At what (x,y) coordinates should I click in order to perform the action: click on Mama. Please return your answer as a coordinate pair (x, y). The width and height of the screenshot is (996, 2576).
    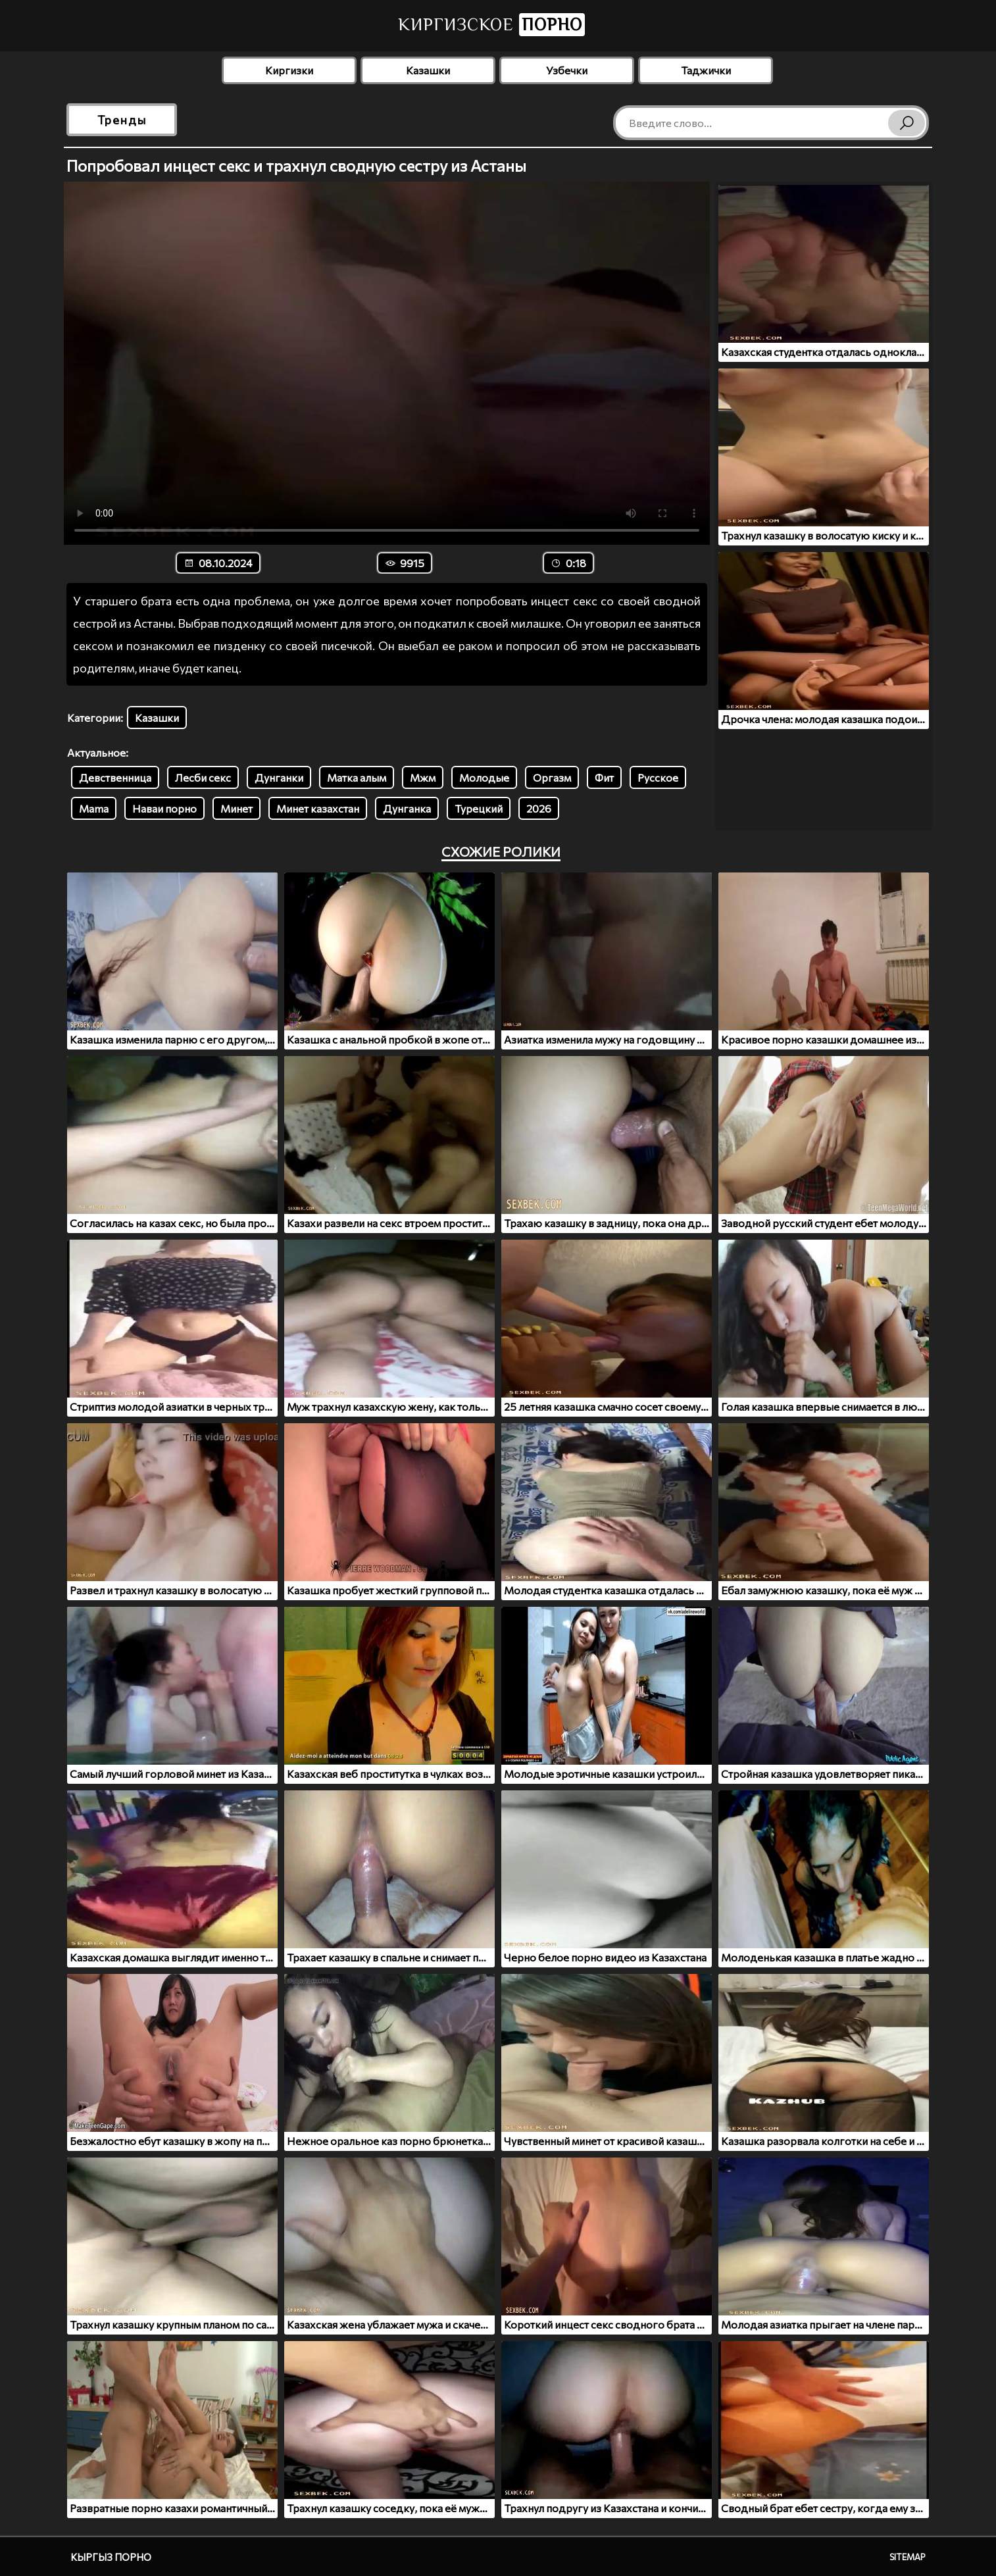
    Looking at the image, I should click on (94, 808).